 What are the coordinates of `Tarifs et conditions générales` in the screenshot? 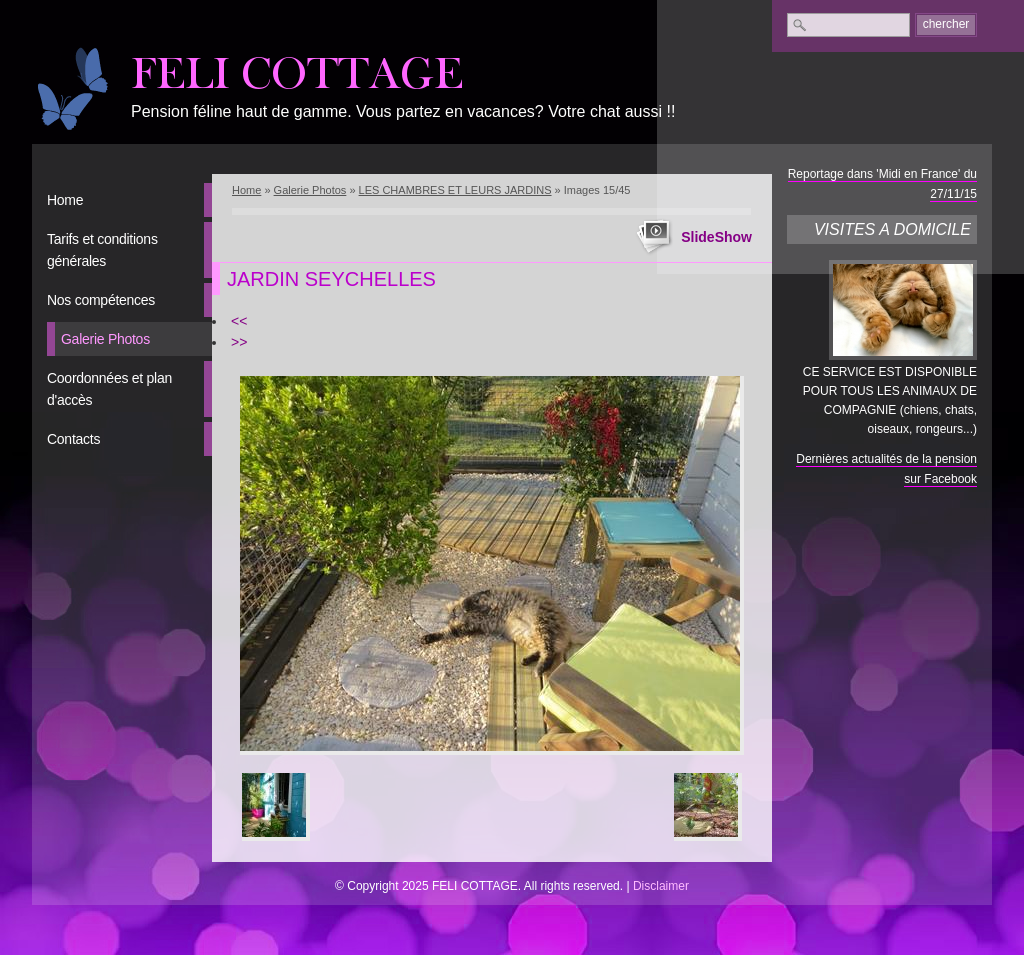 It's located at (102, 250).